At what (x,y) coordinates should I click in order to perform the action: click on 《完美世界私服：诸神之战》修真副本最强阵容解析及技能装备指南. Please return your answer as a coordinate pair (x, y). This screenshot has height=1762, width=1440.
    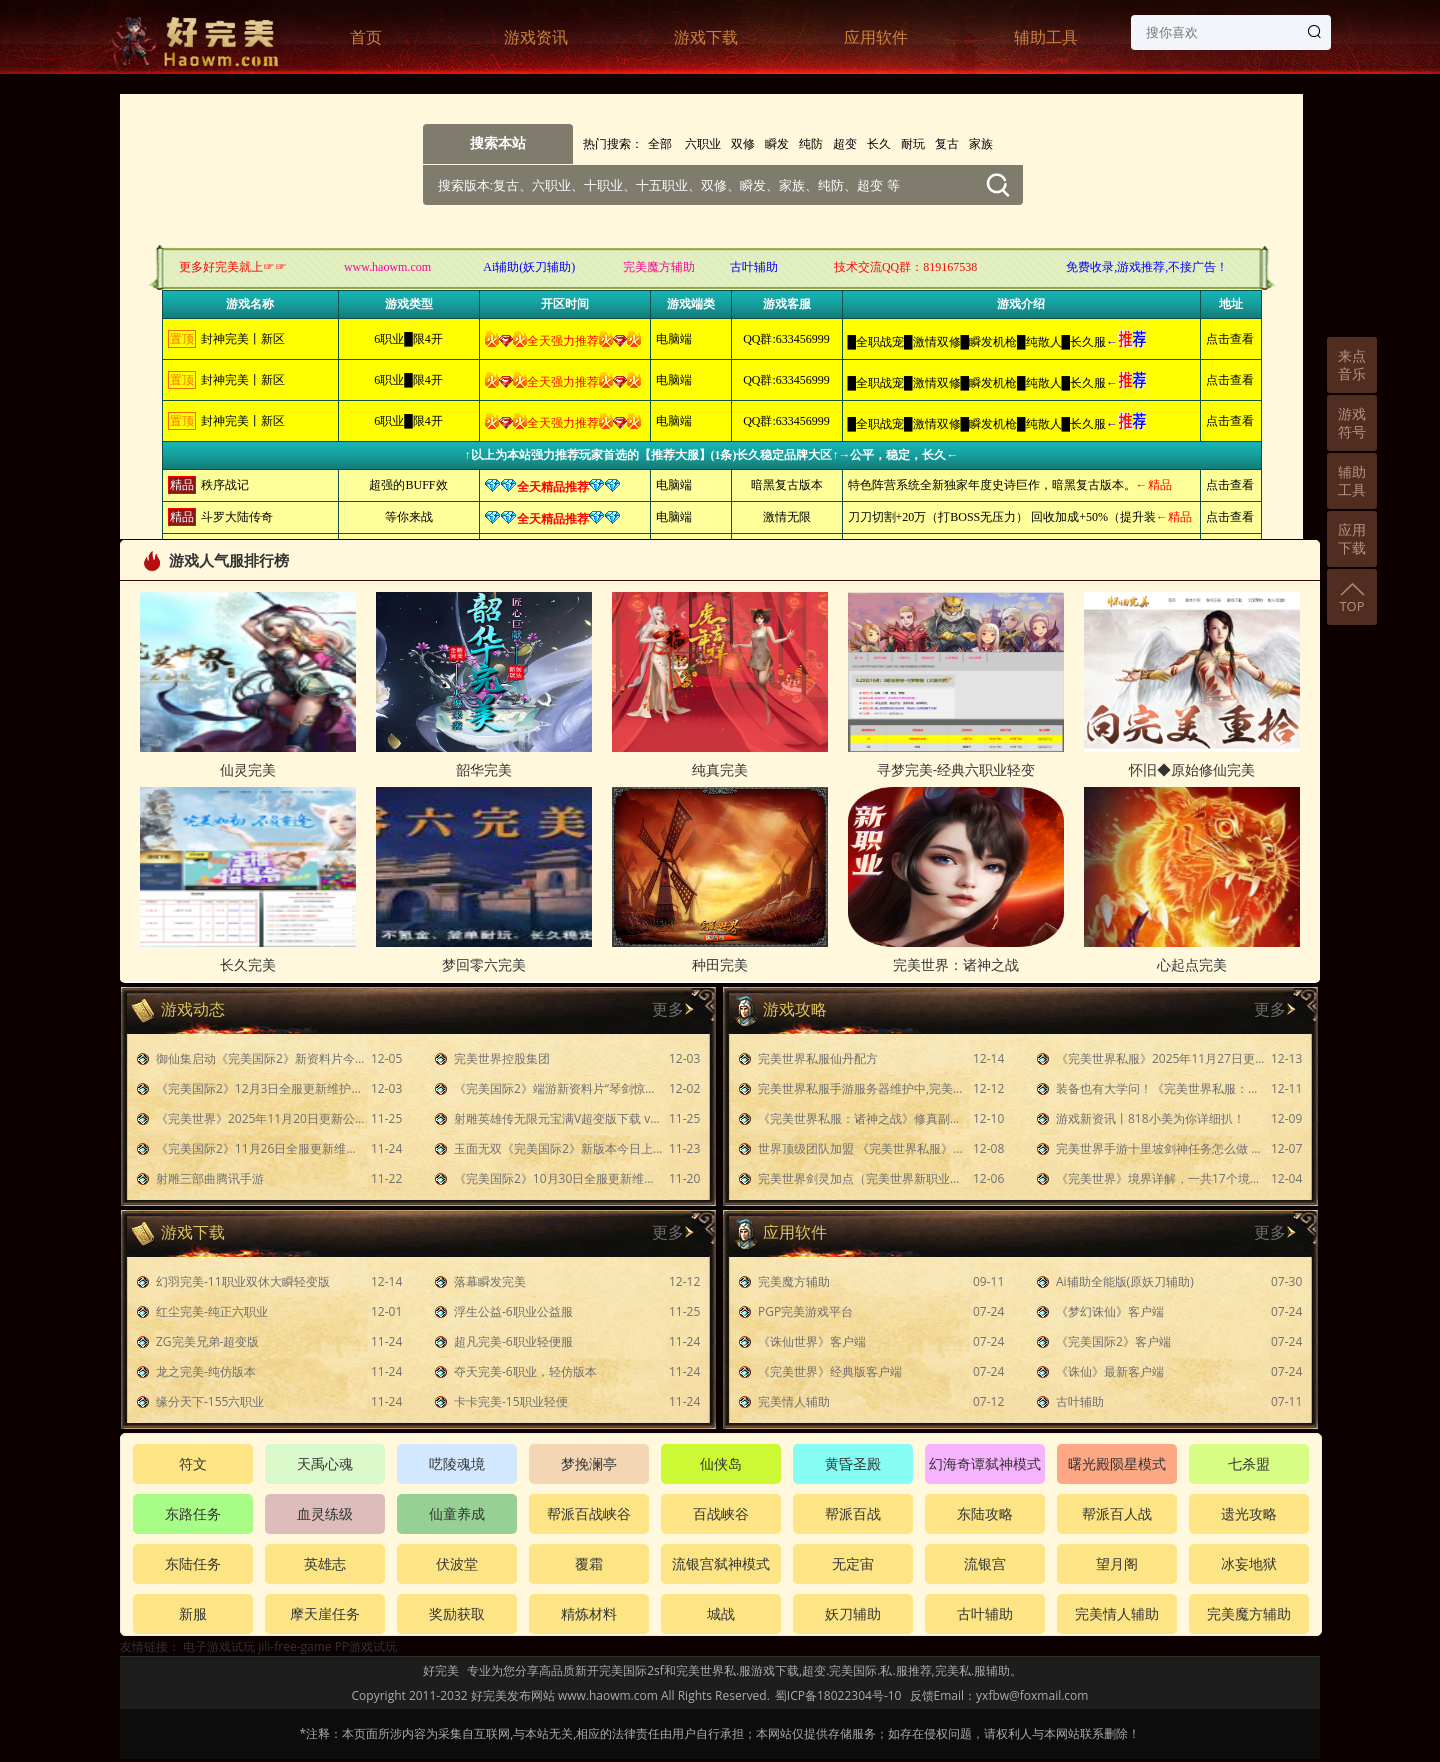
    Looking at the image, I should click on (863, 1118).